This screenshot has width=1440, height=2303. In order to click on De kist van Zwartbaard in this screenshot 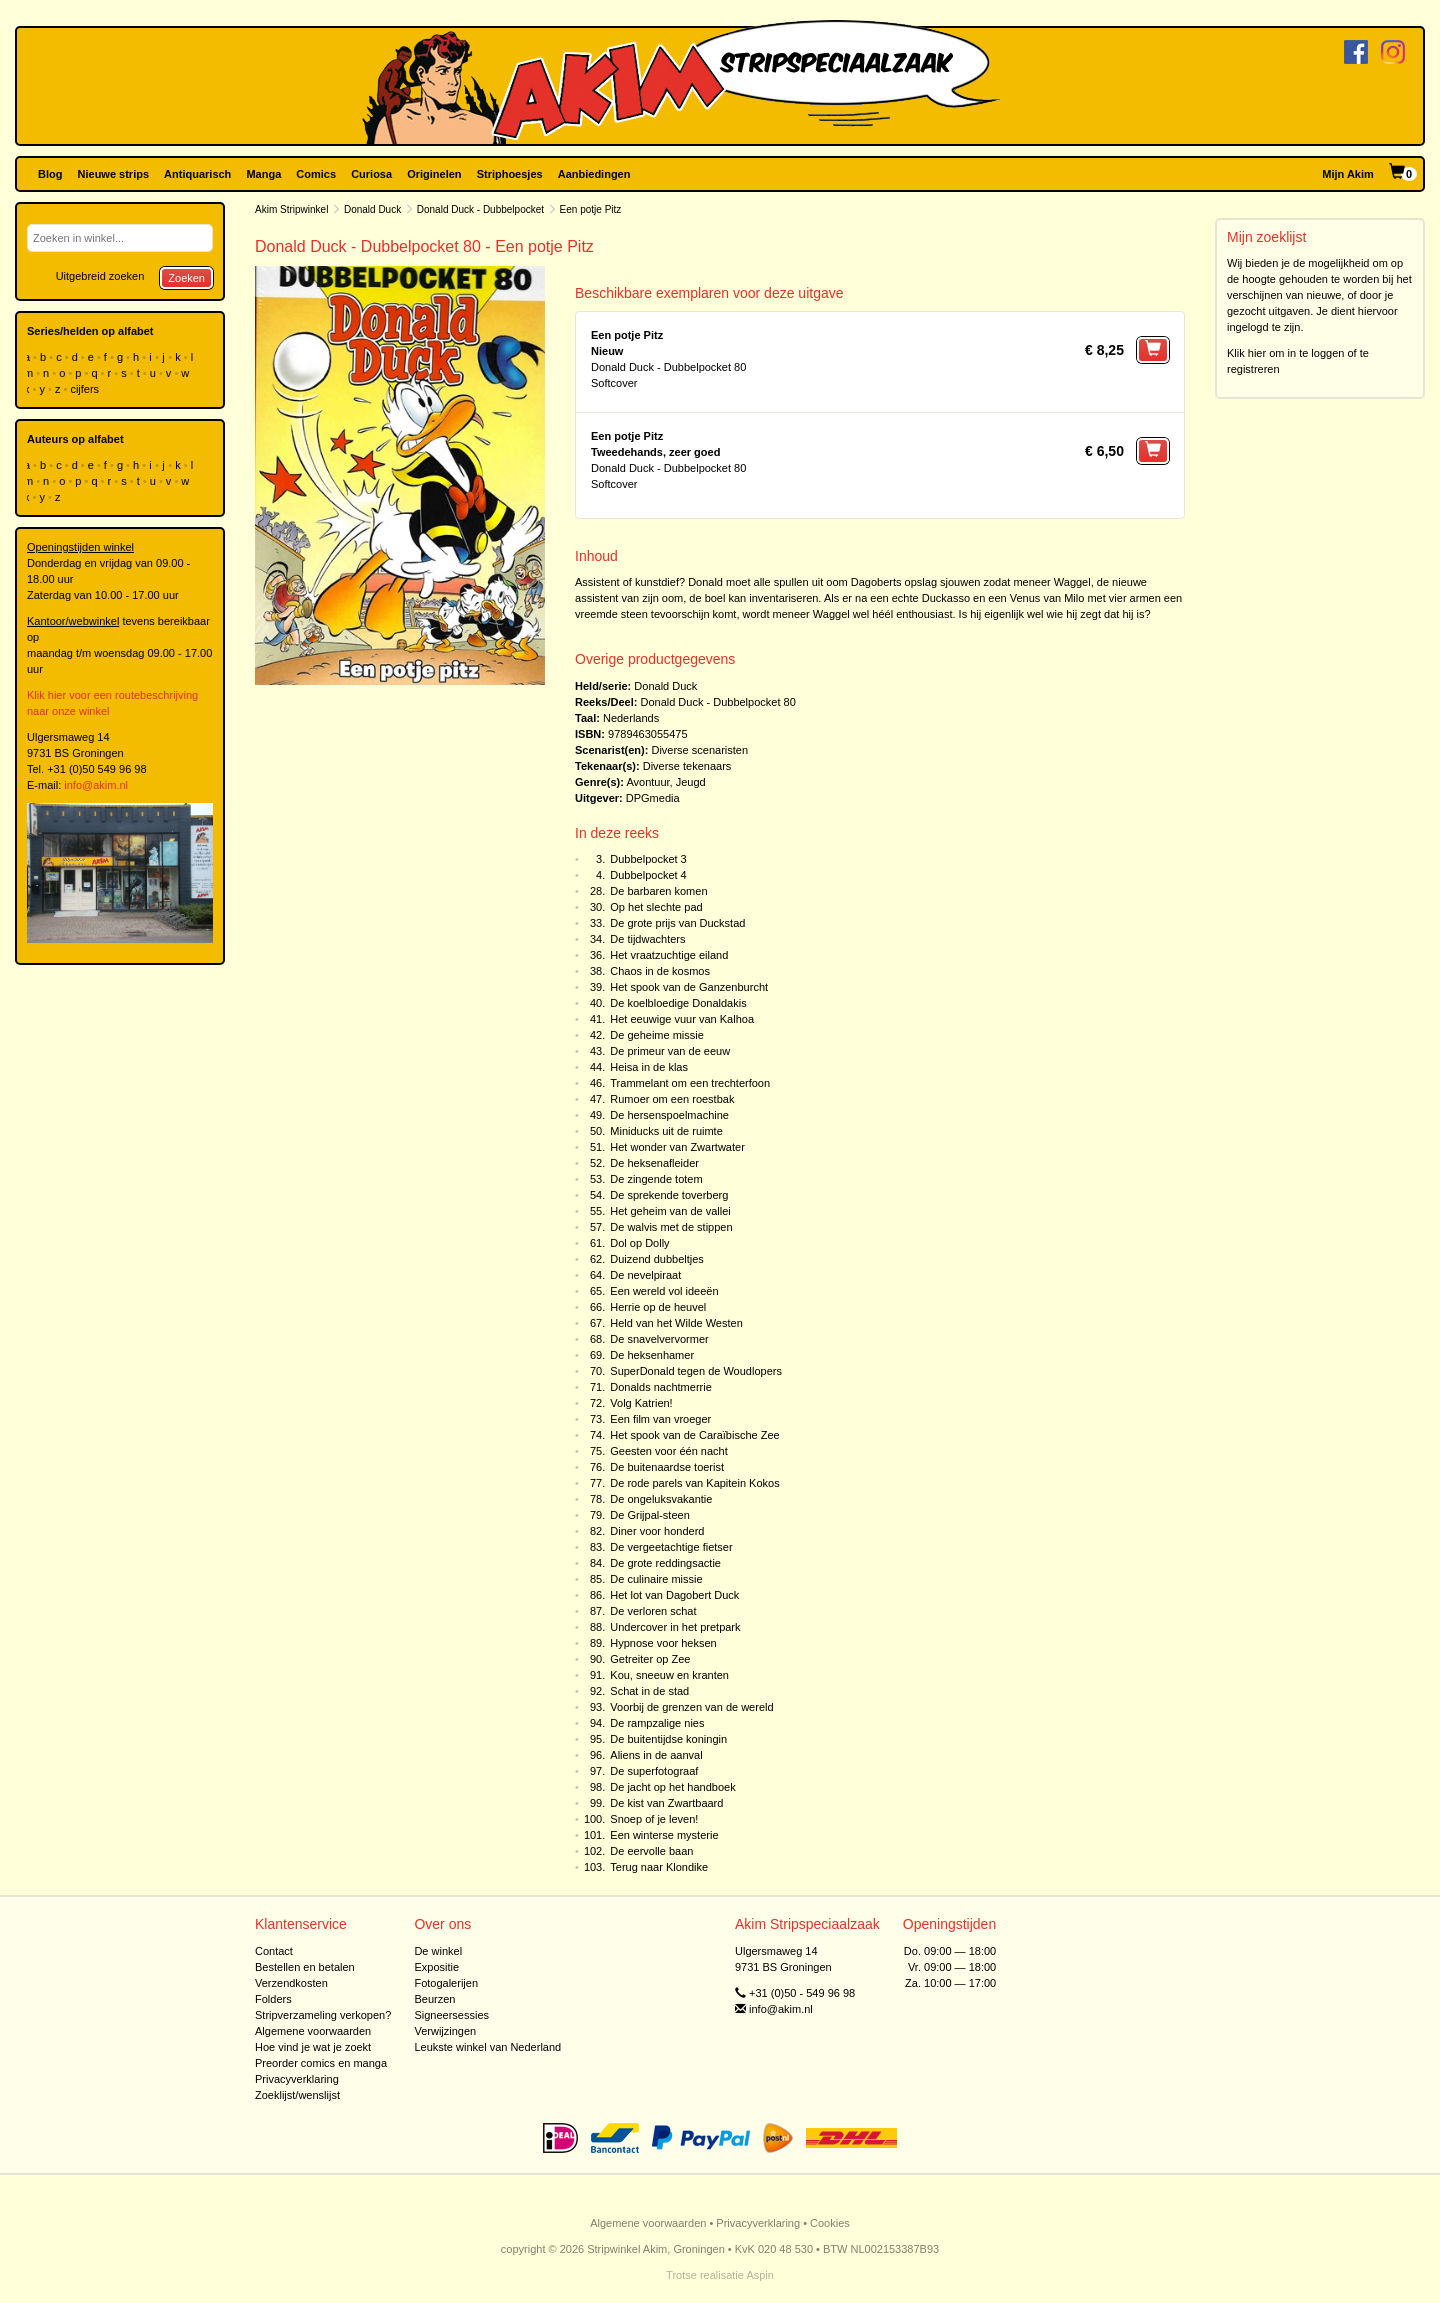, I will do `click(666, 1803)`.